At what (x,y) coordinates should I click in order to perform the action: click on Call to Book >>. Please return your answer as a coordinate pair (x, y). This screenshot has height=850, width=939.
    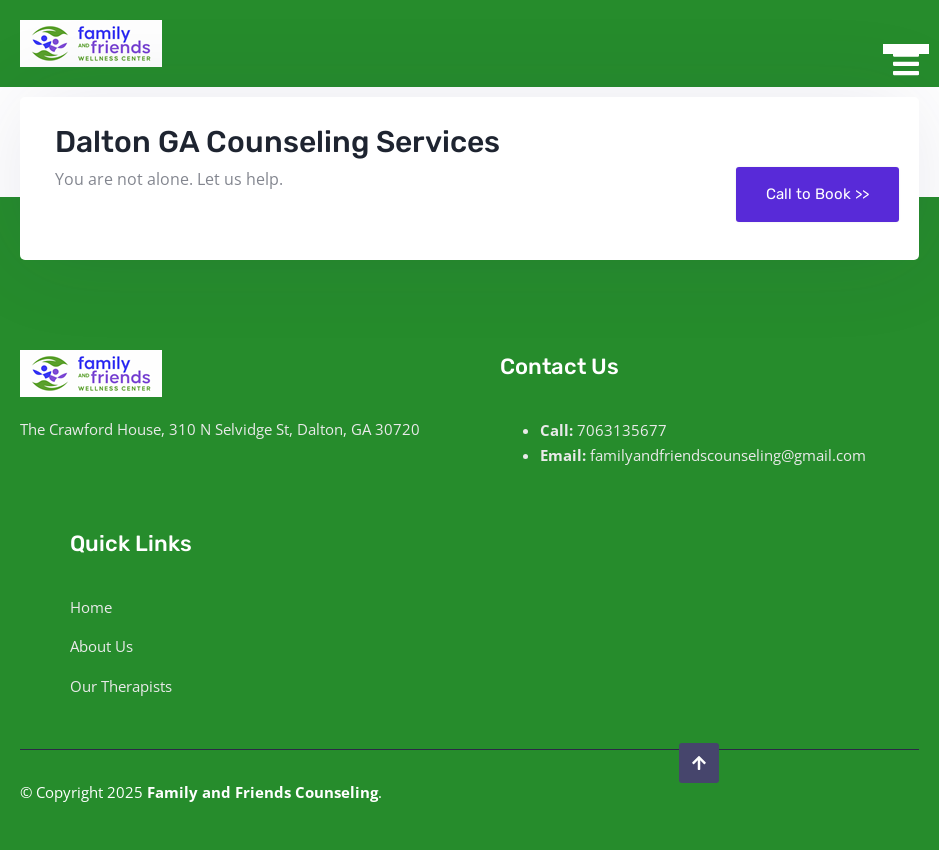
    Looking at the image, I should click on (817, 194).